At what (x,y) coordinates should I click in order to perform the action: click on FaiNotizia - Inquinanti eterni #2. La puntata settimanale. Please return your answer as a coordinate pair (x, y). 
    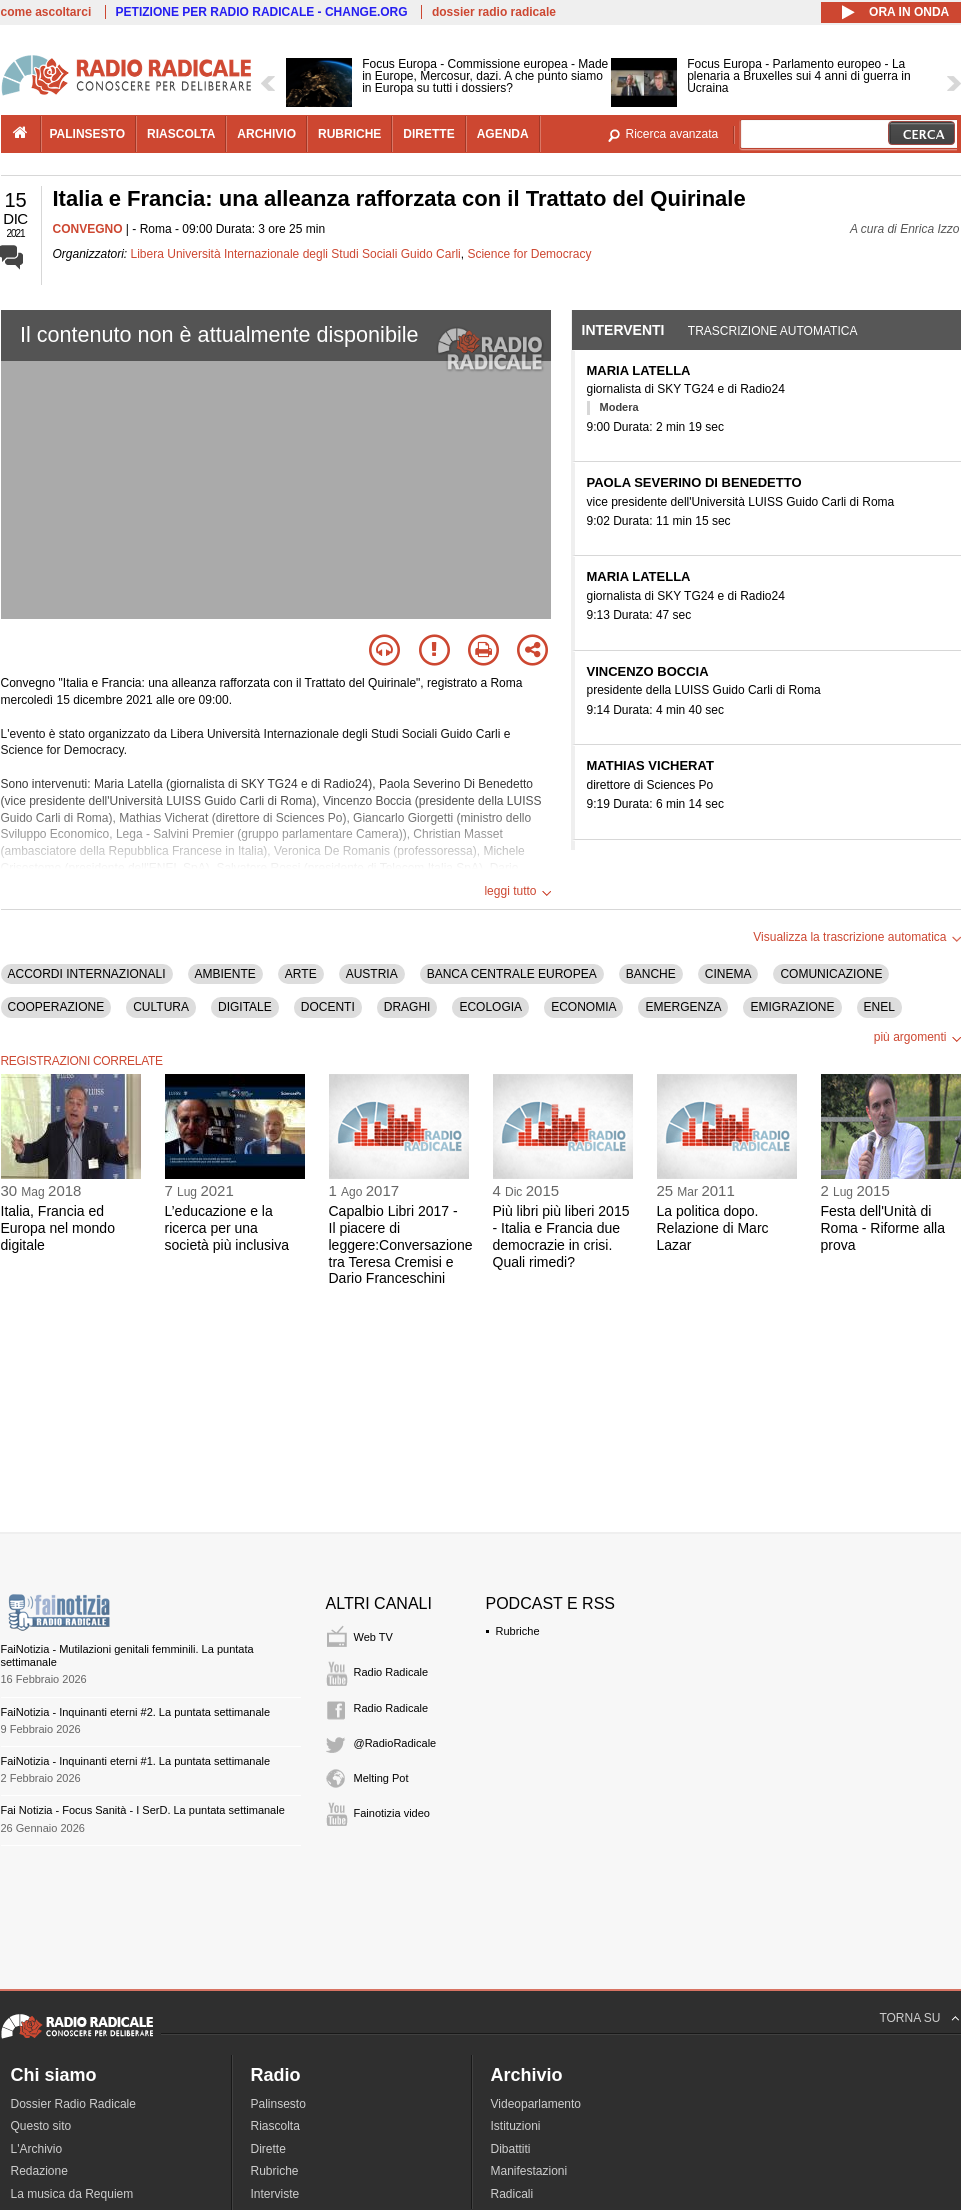
    Looking at the image, I should click on (136, 1712).